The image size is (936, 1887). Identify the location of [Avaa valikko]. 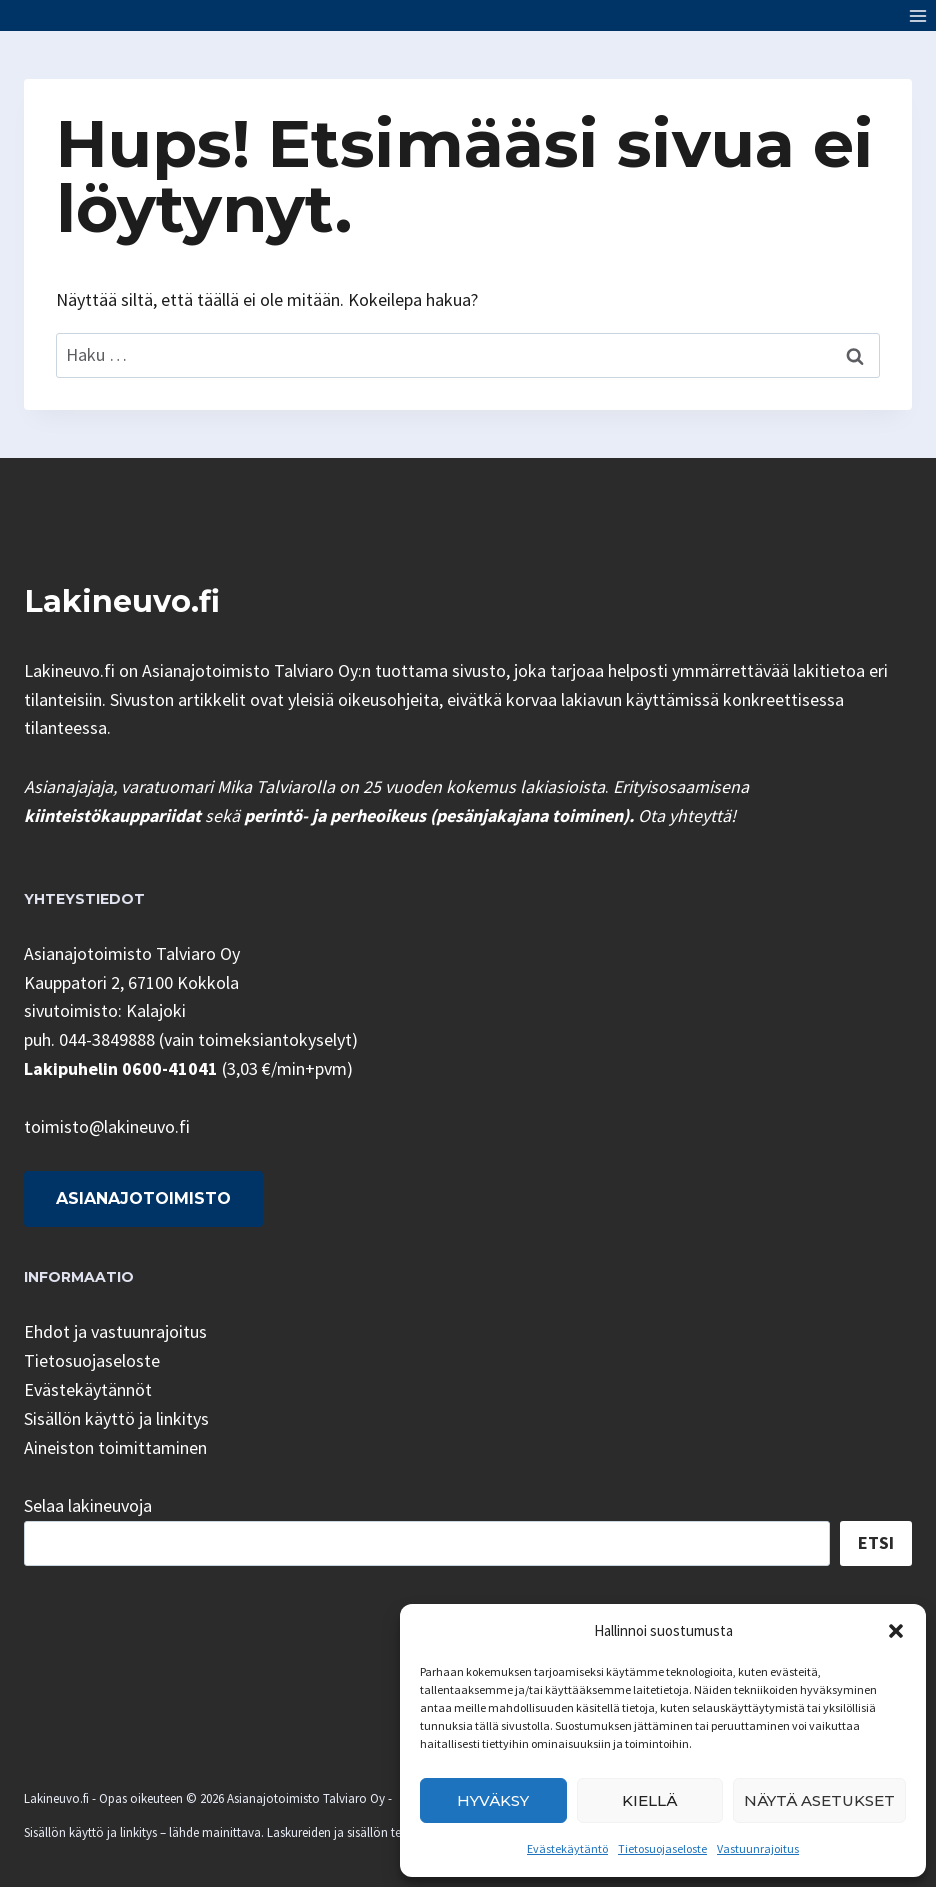
(917, 15).